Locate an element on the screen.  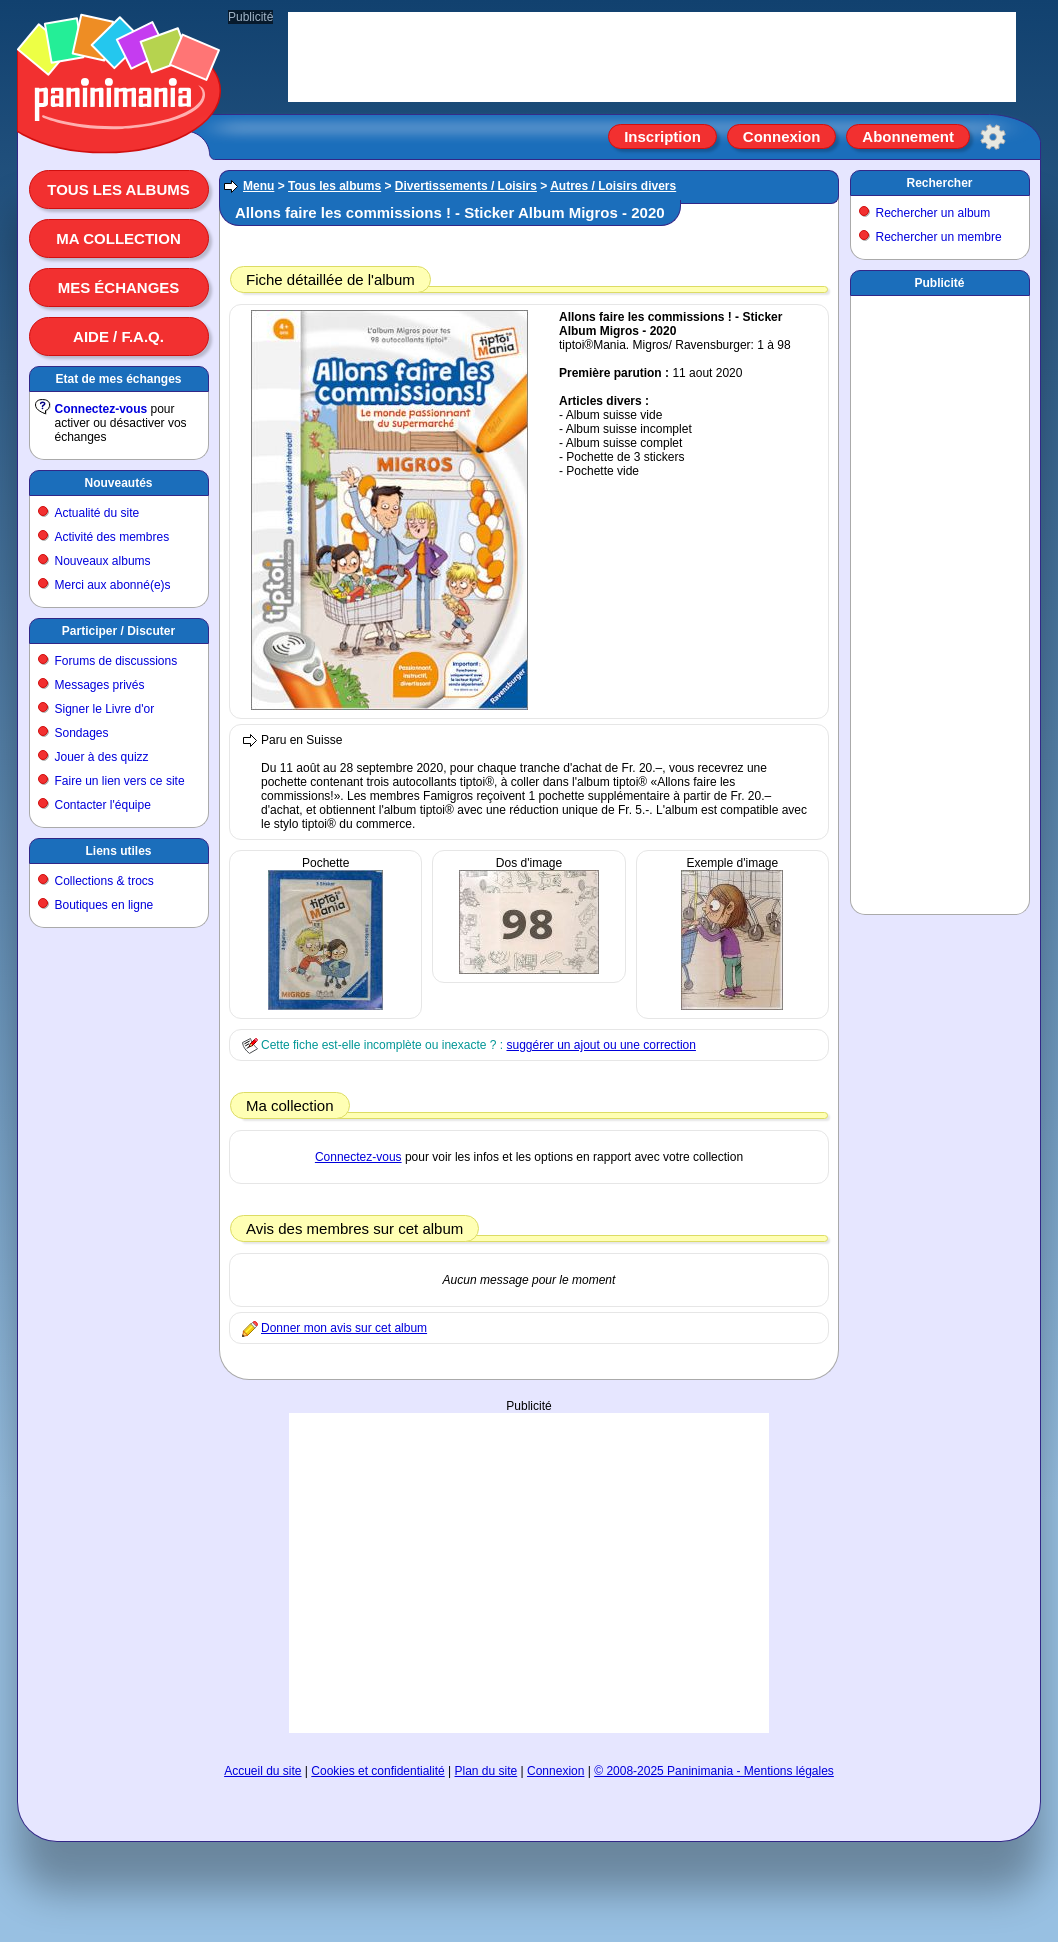
Rechercher un album is located at coordinates (933, 213).